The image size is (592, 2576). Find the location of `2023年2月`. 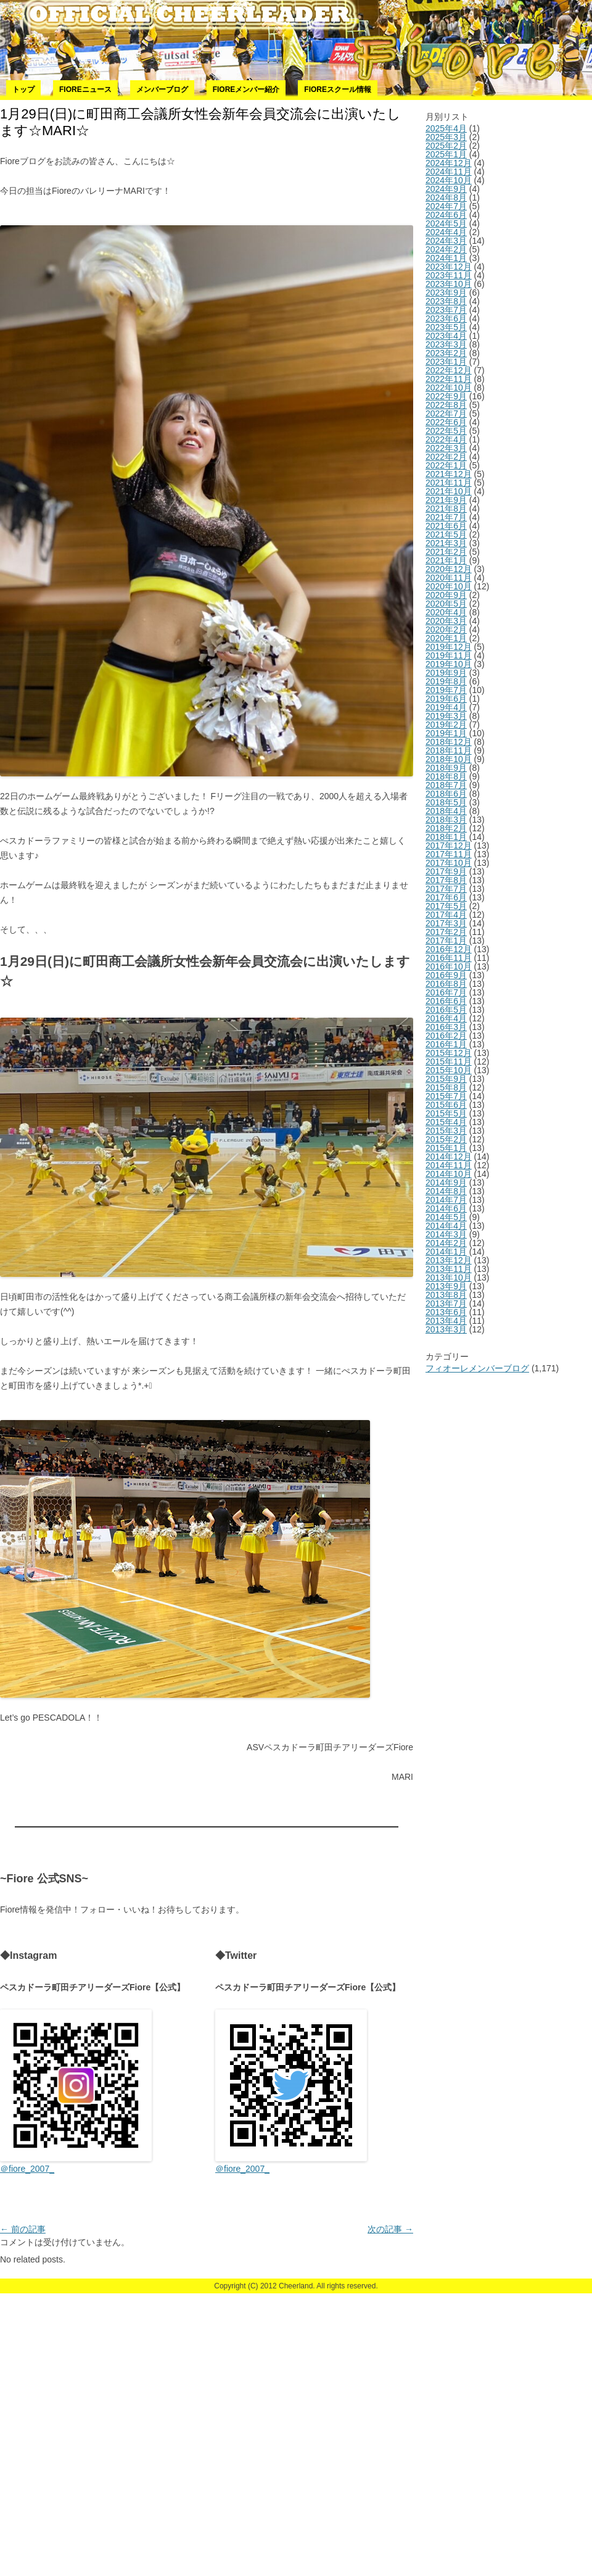

2023年2月 is located at coordinates (446, 353).